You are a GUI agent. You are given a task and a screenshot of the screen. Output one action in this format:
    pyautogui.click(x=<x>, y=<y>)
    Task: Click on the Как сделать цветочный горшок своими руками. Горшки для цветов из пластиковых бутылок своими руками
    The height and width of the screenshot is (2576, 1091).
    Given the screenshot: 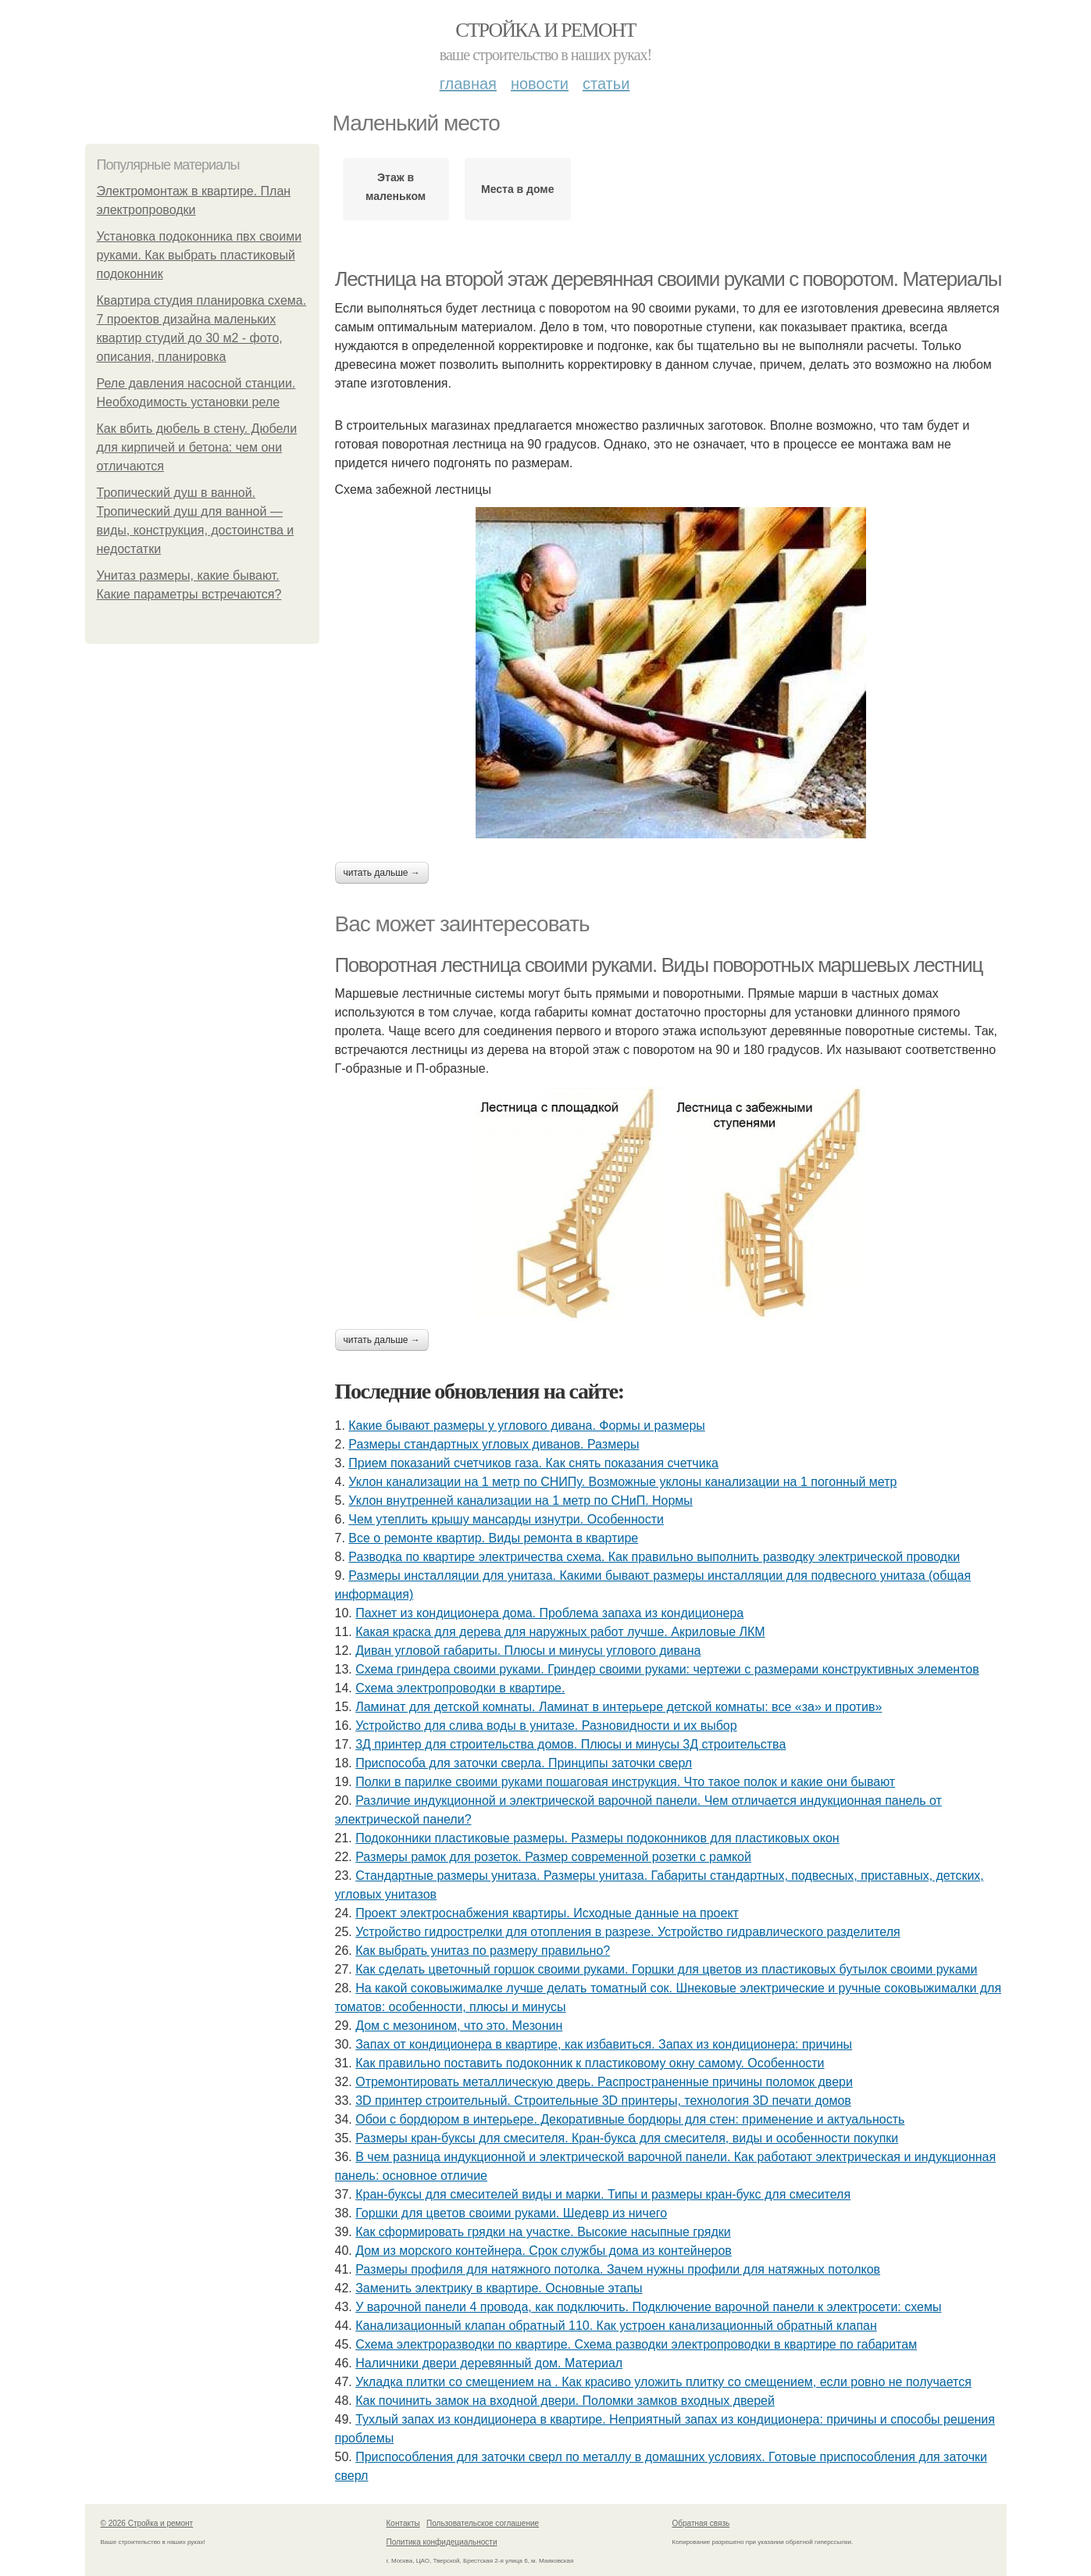 What is the action you would take?
    pyautogui.click(x=666, y=1969)
    